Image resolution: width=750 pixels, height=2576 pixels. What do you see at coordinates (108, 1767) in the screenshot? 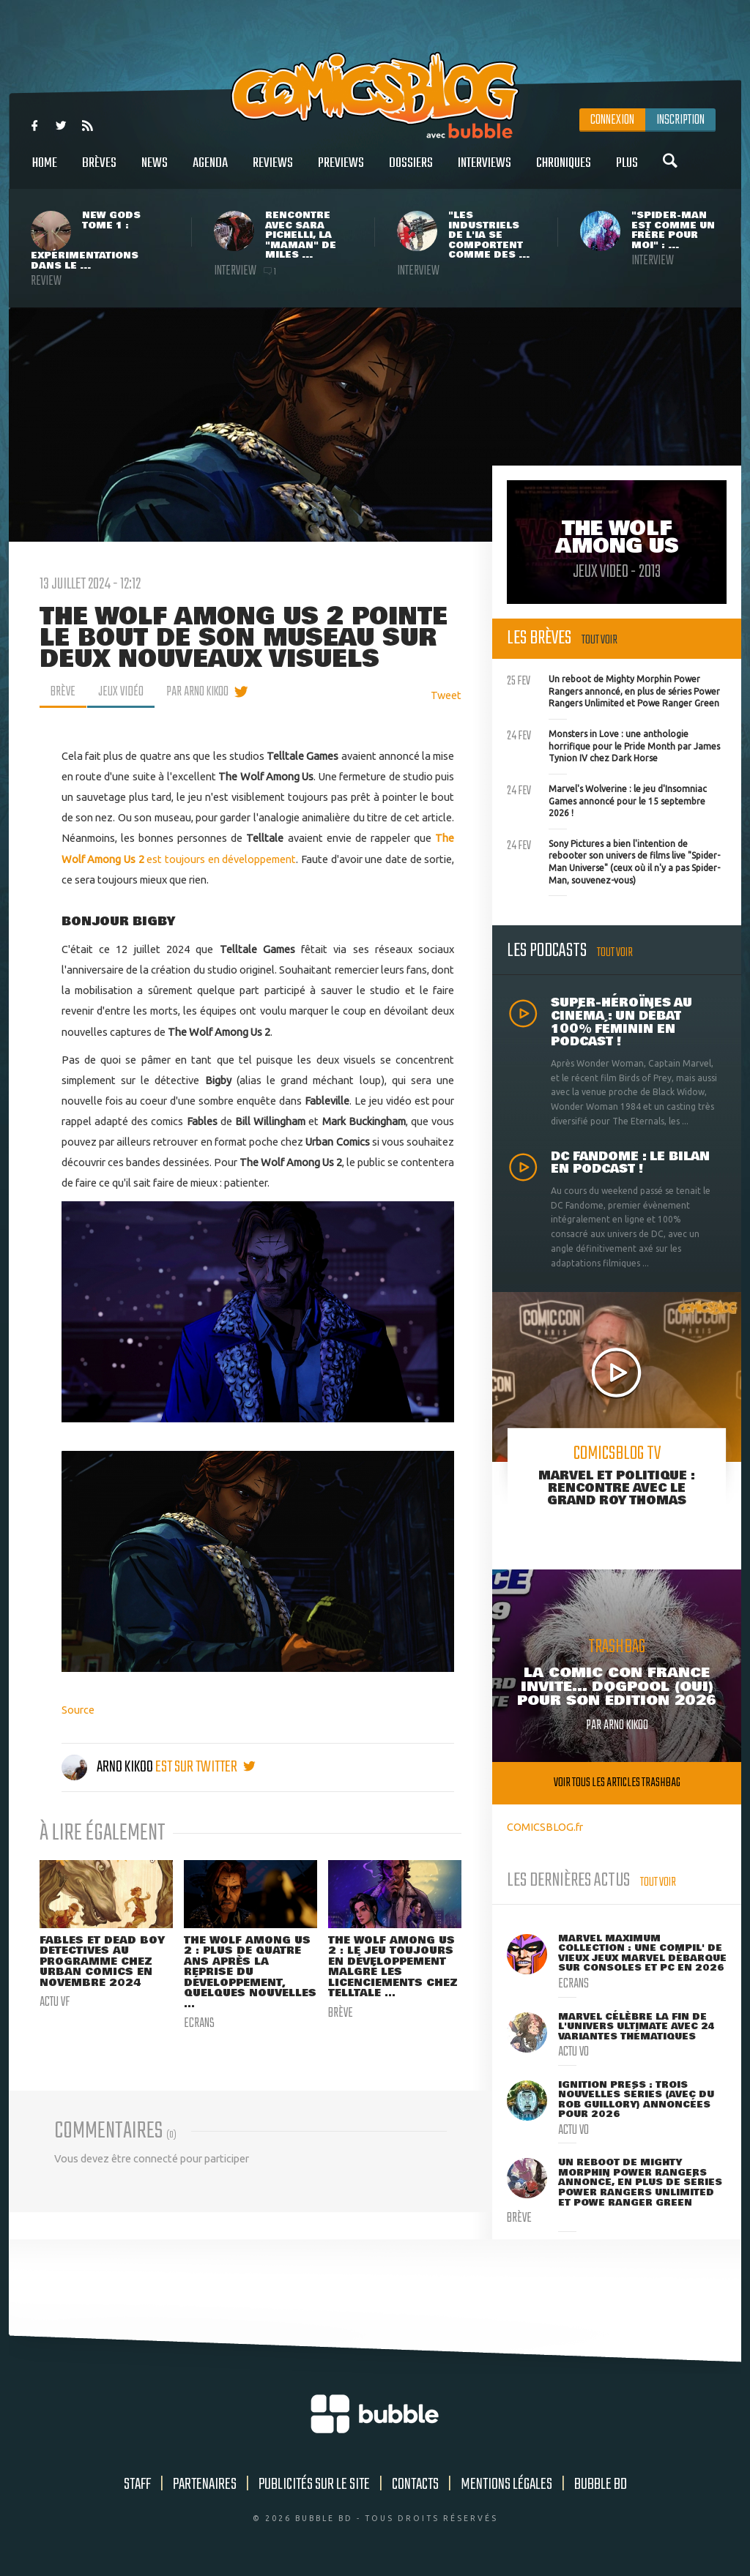
I see `Arno Kikoo` at bounding box center [108, 1767].